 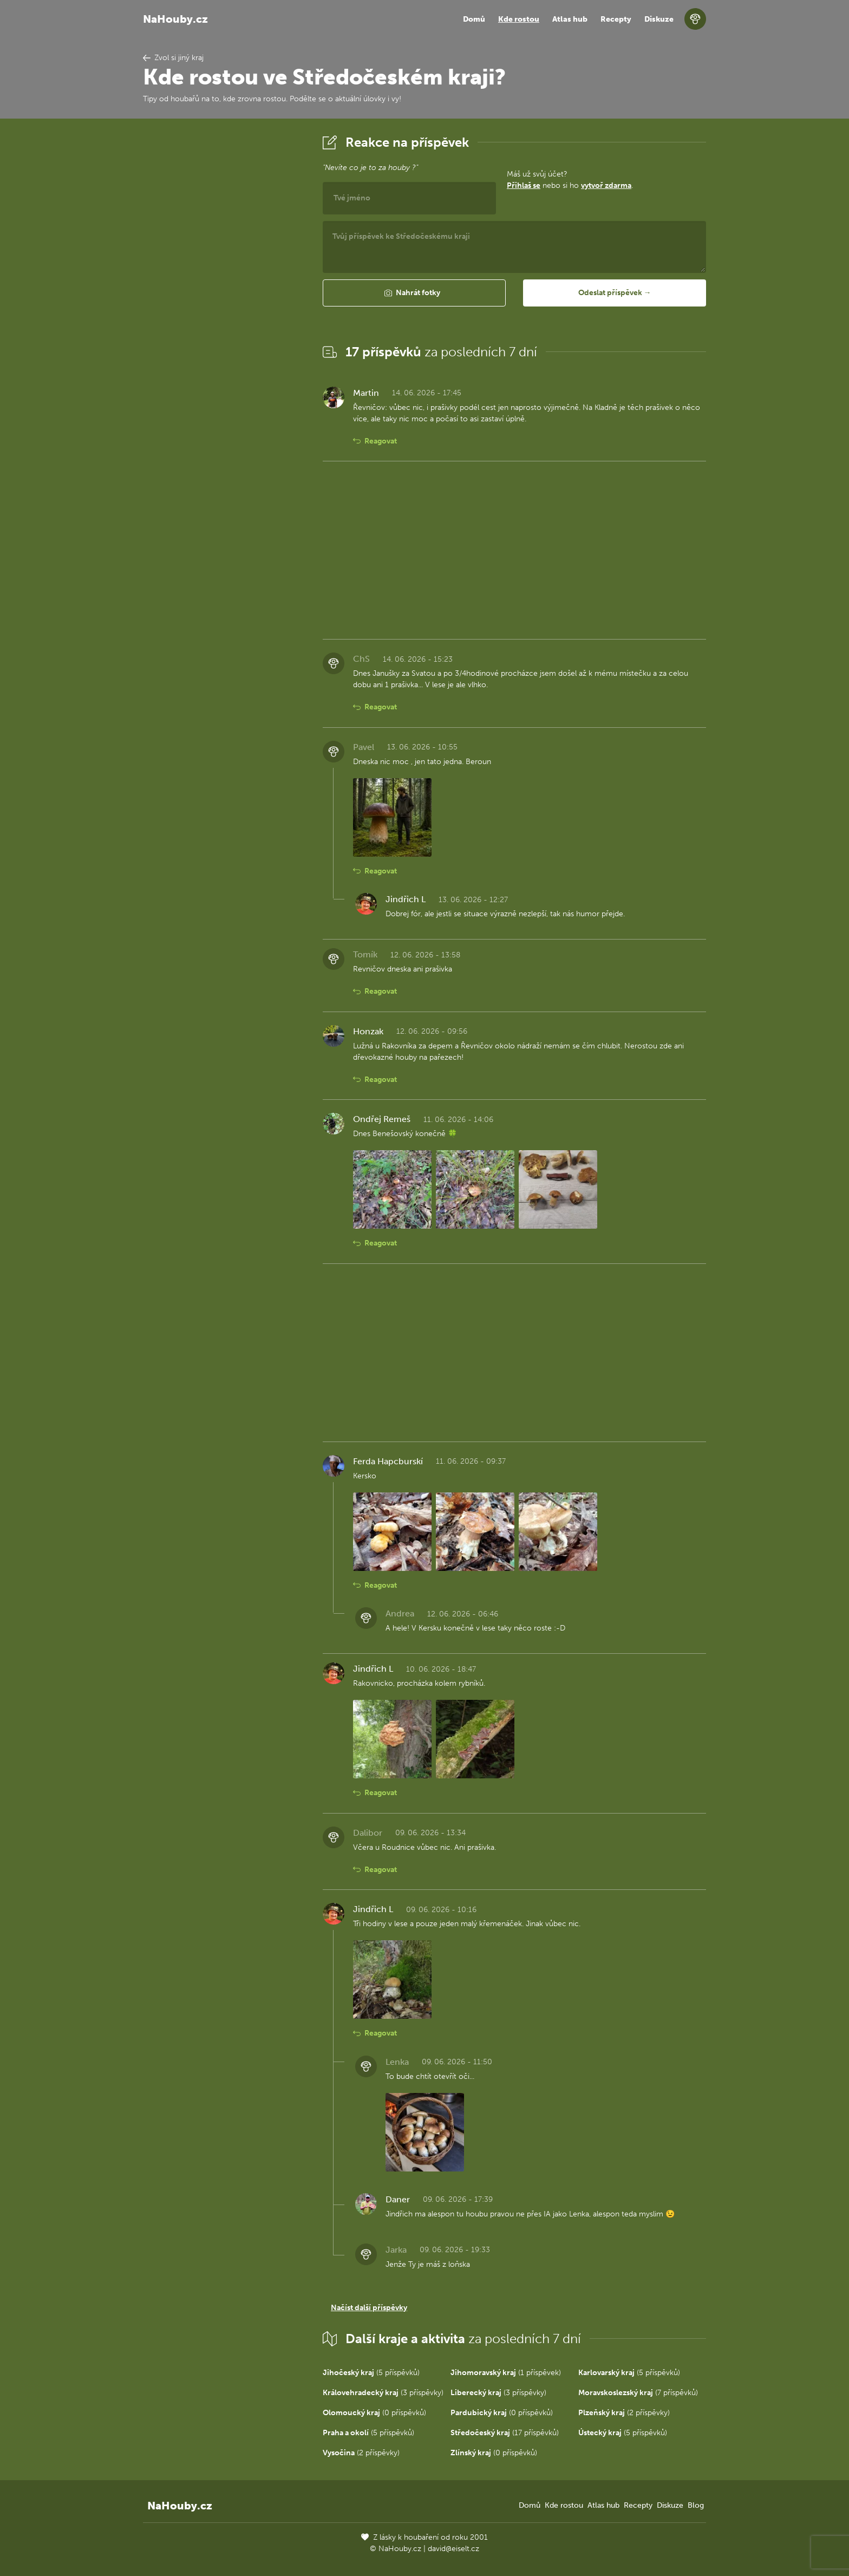 What do you see at coordinates (414, 292) in the screenshot?
I see `[button]` at bounding box center [414, 292].